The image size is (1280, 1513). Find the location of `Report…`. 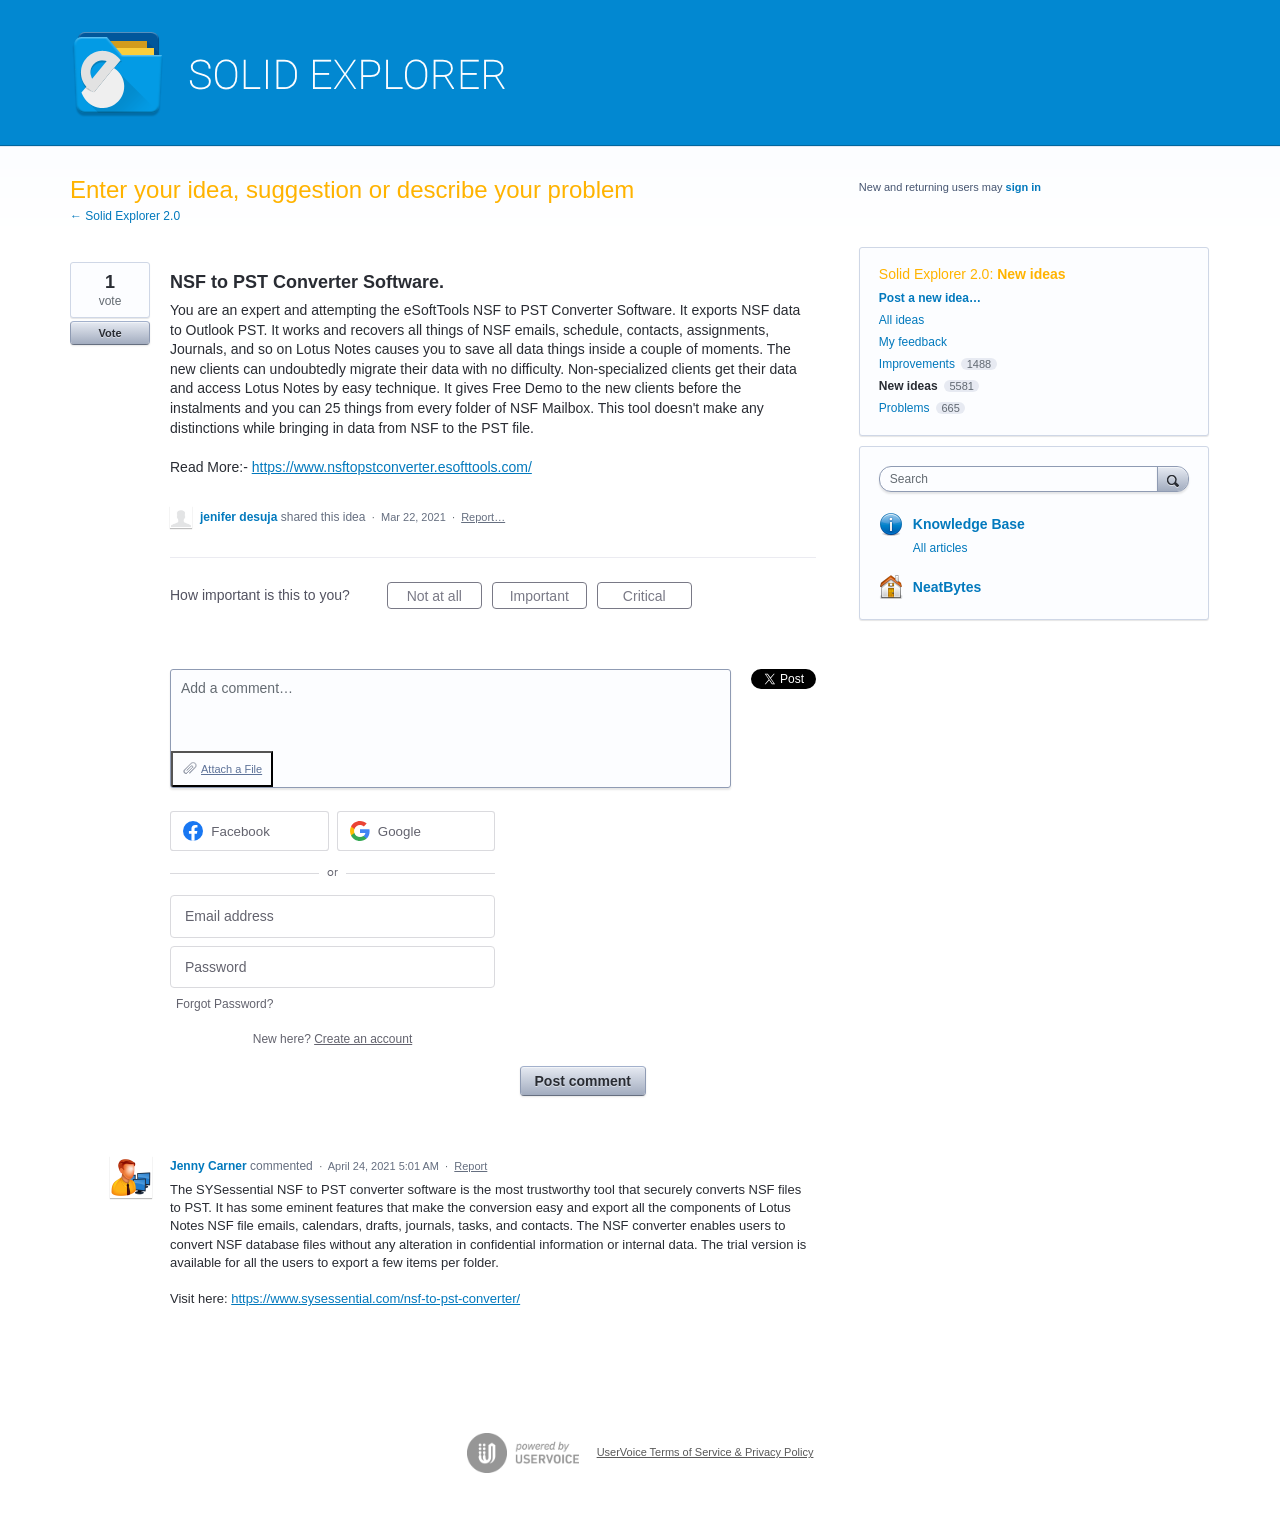

Report… is located at coordinates (483, 517).